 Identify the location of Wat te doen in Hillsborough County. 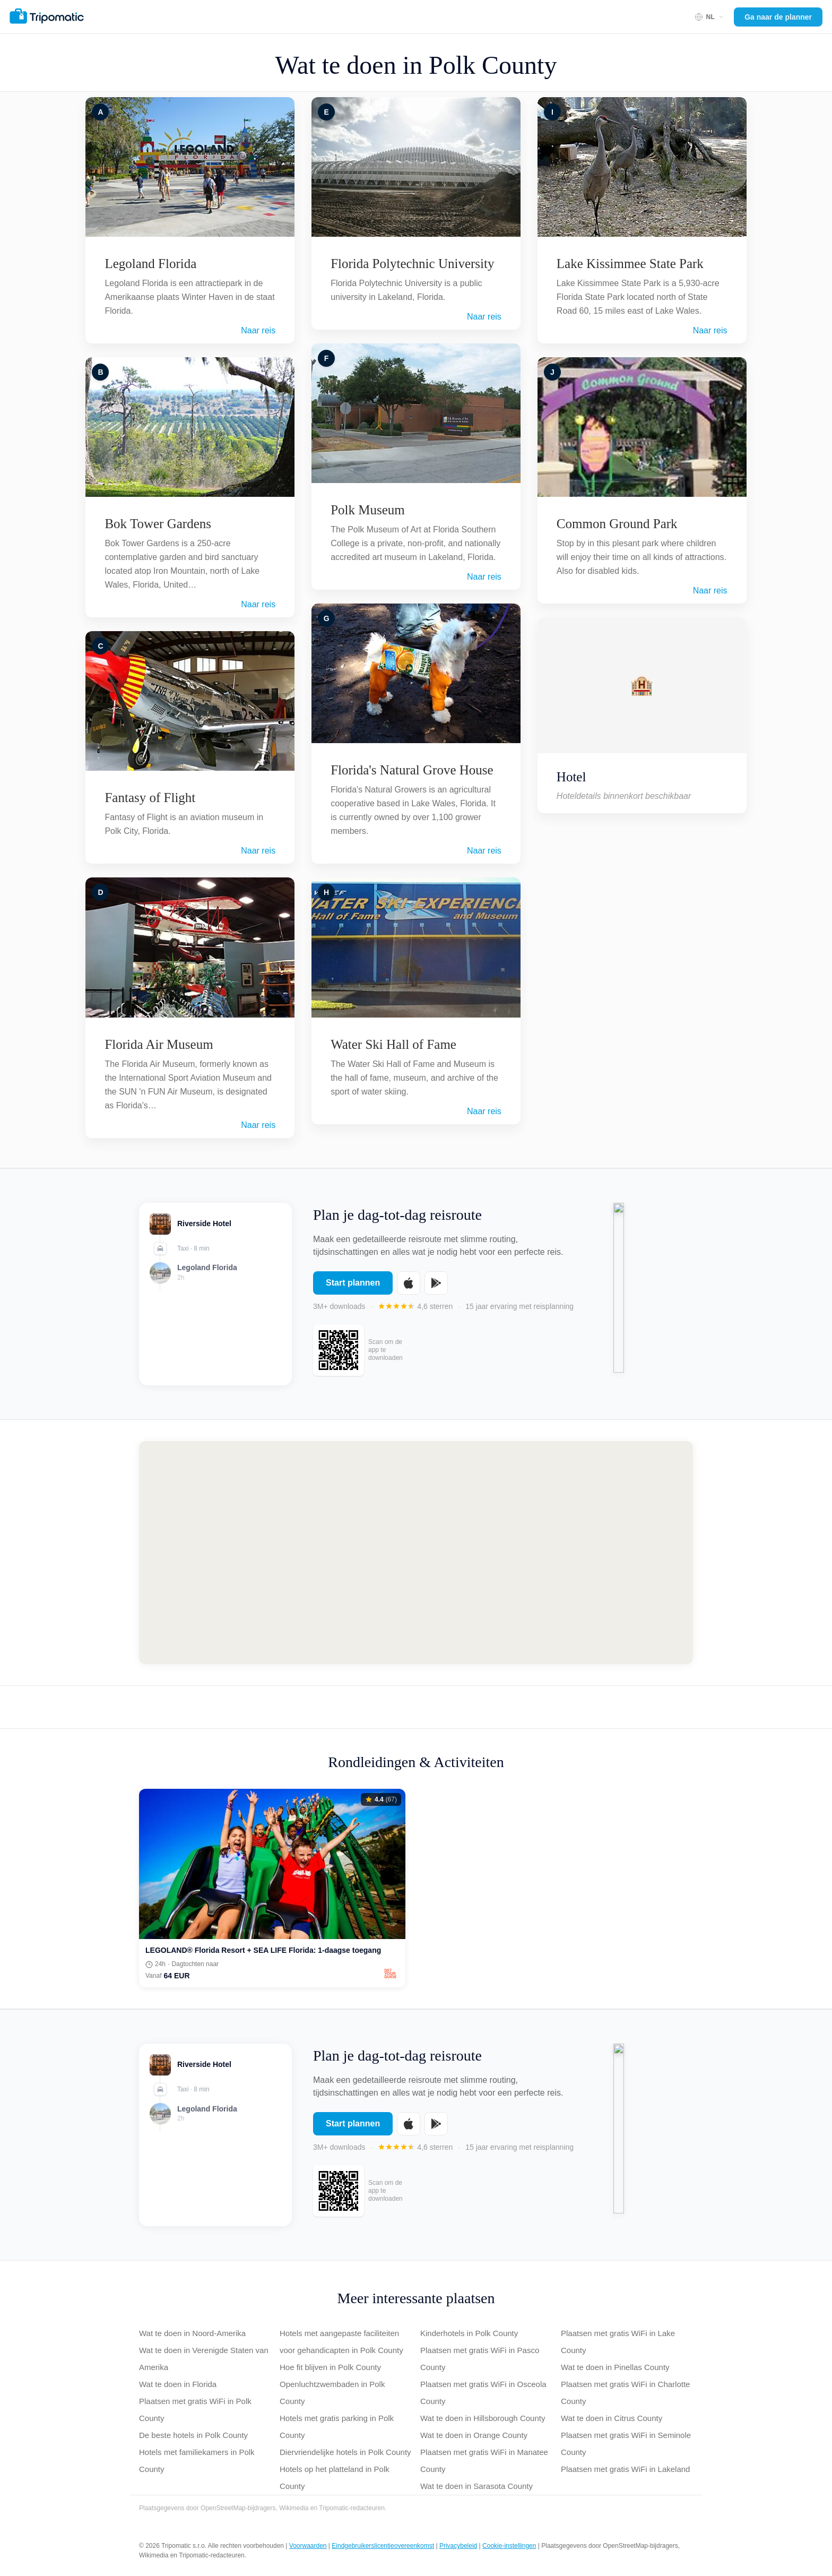
(482, 2418).